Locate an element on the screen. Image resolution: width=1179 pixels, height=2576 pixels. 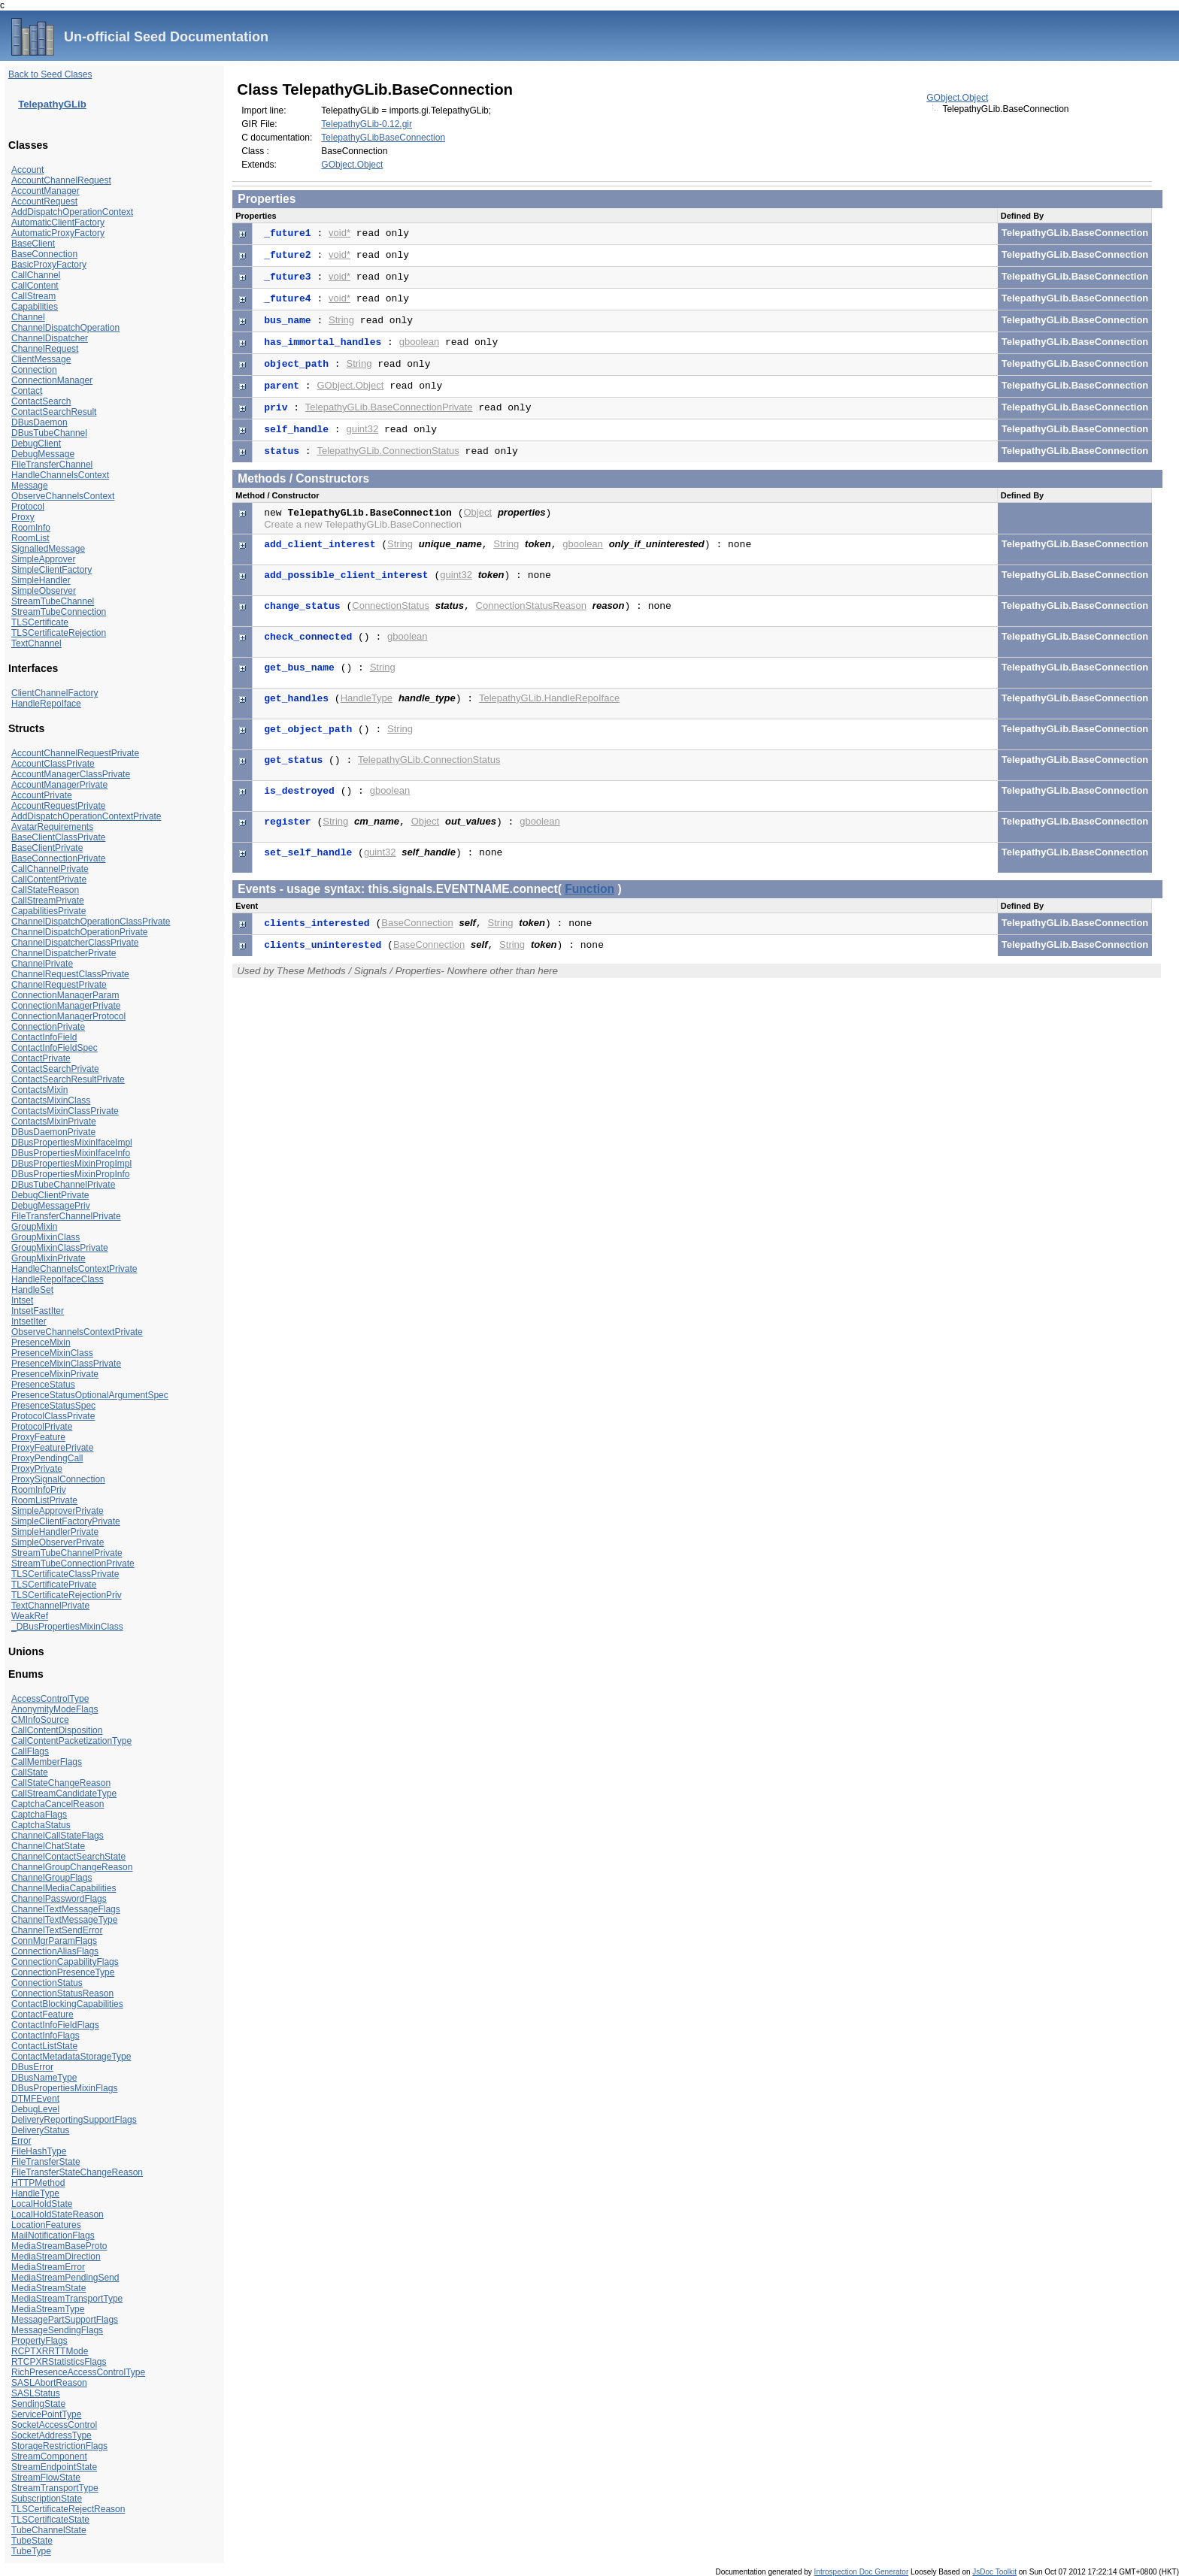
ContactsMixinClassPrivate is located at coordinates (65, 1111).